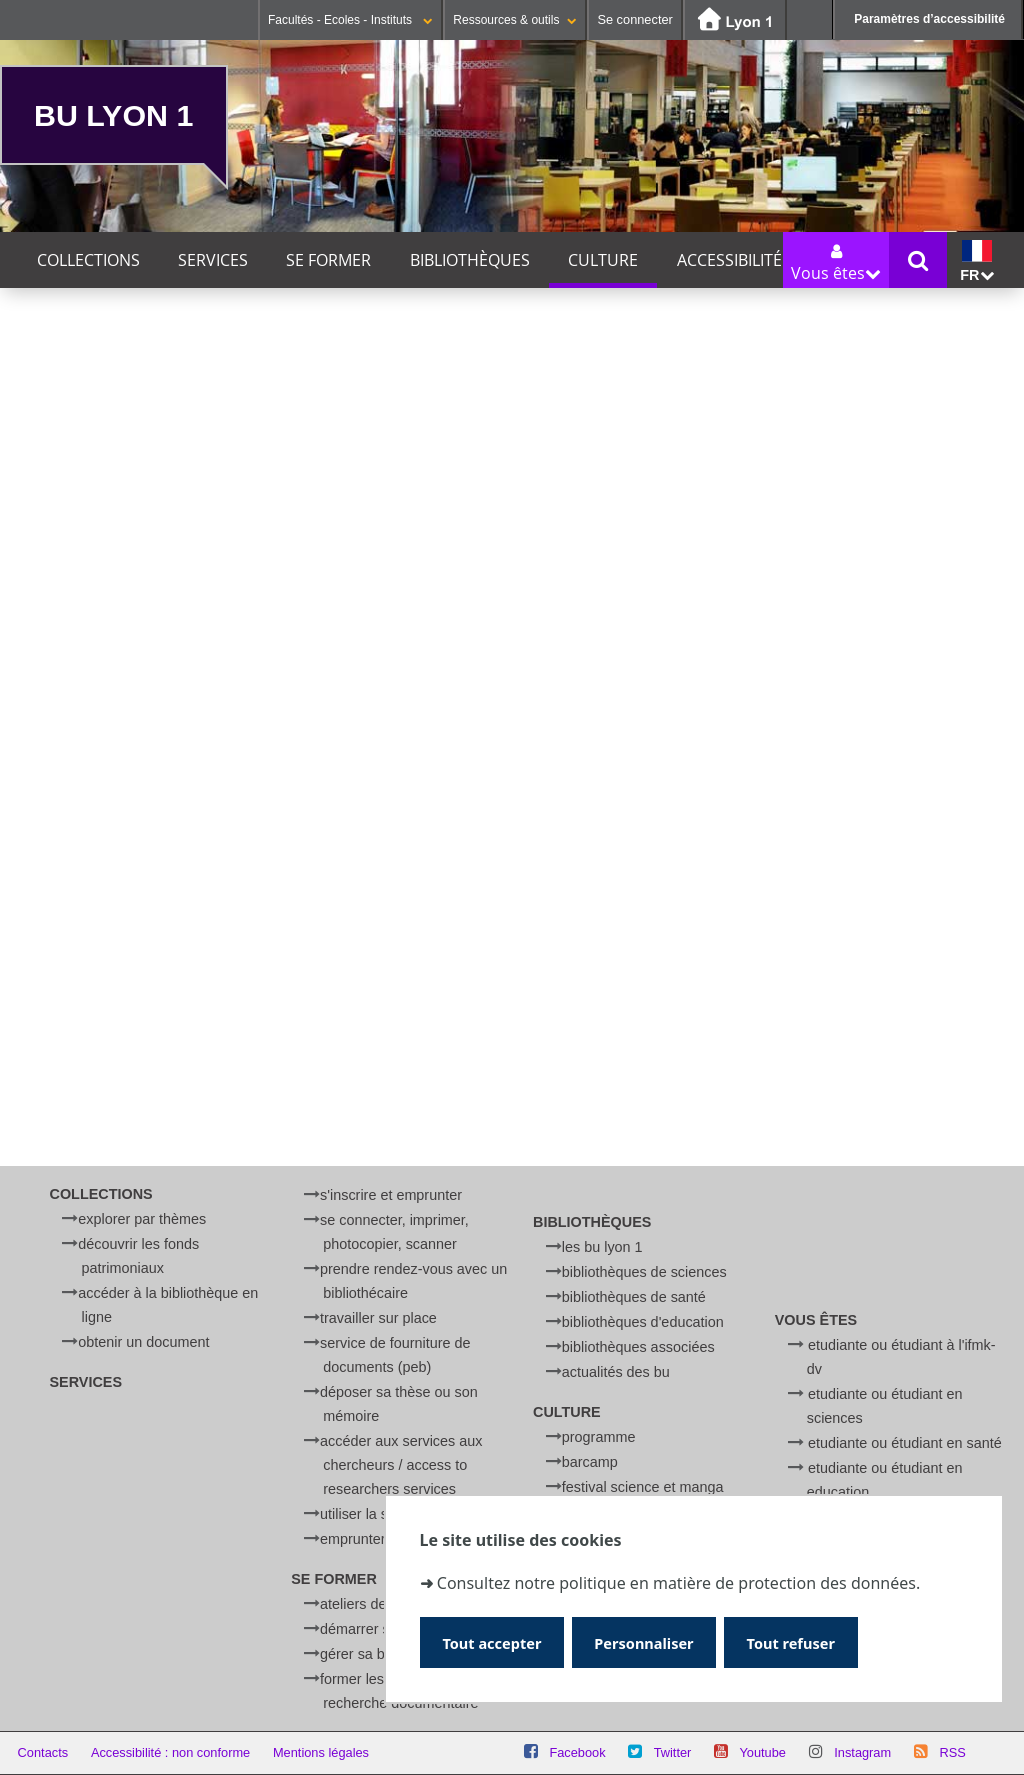  I want to click on Facultés - Ecoles - Instituts, so click(350, 20).